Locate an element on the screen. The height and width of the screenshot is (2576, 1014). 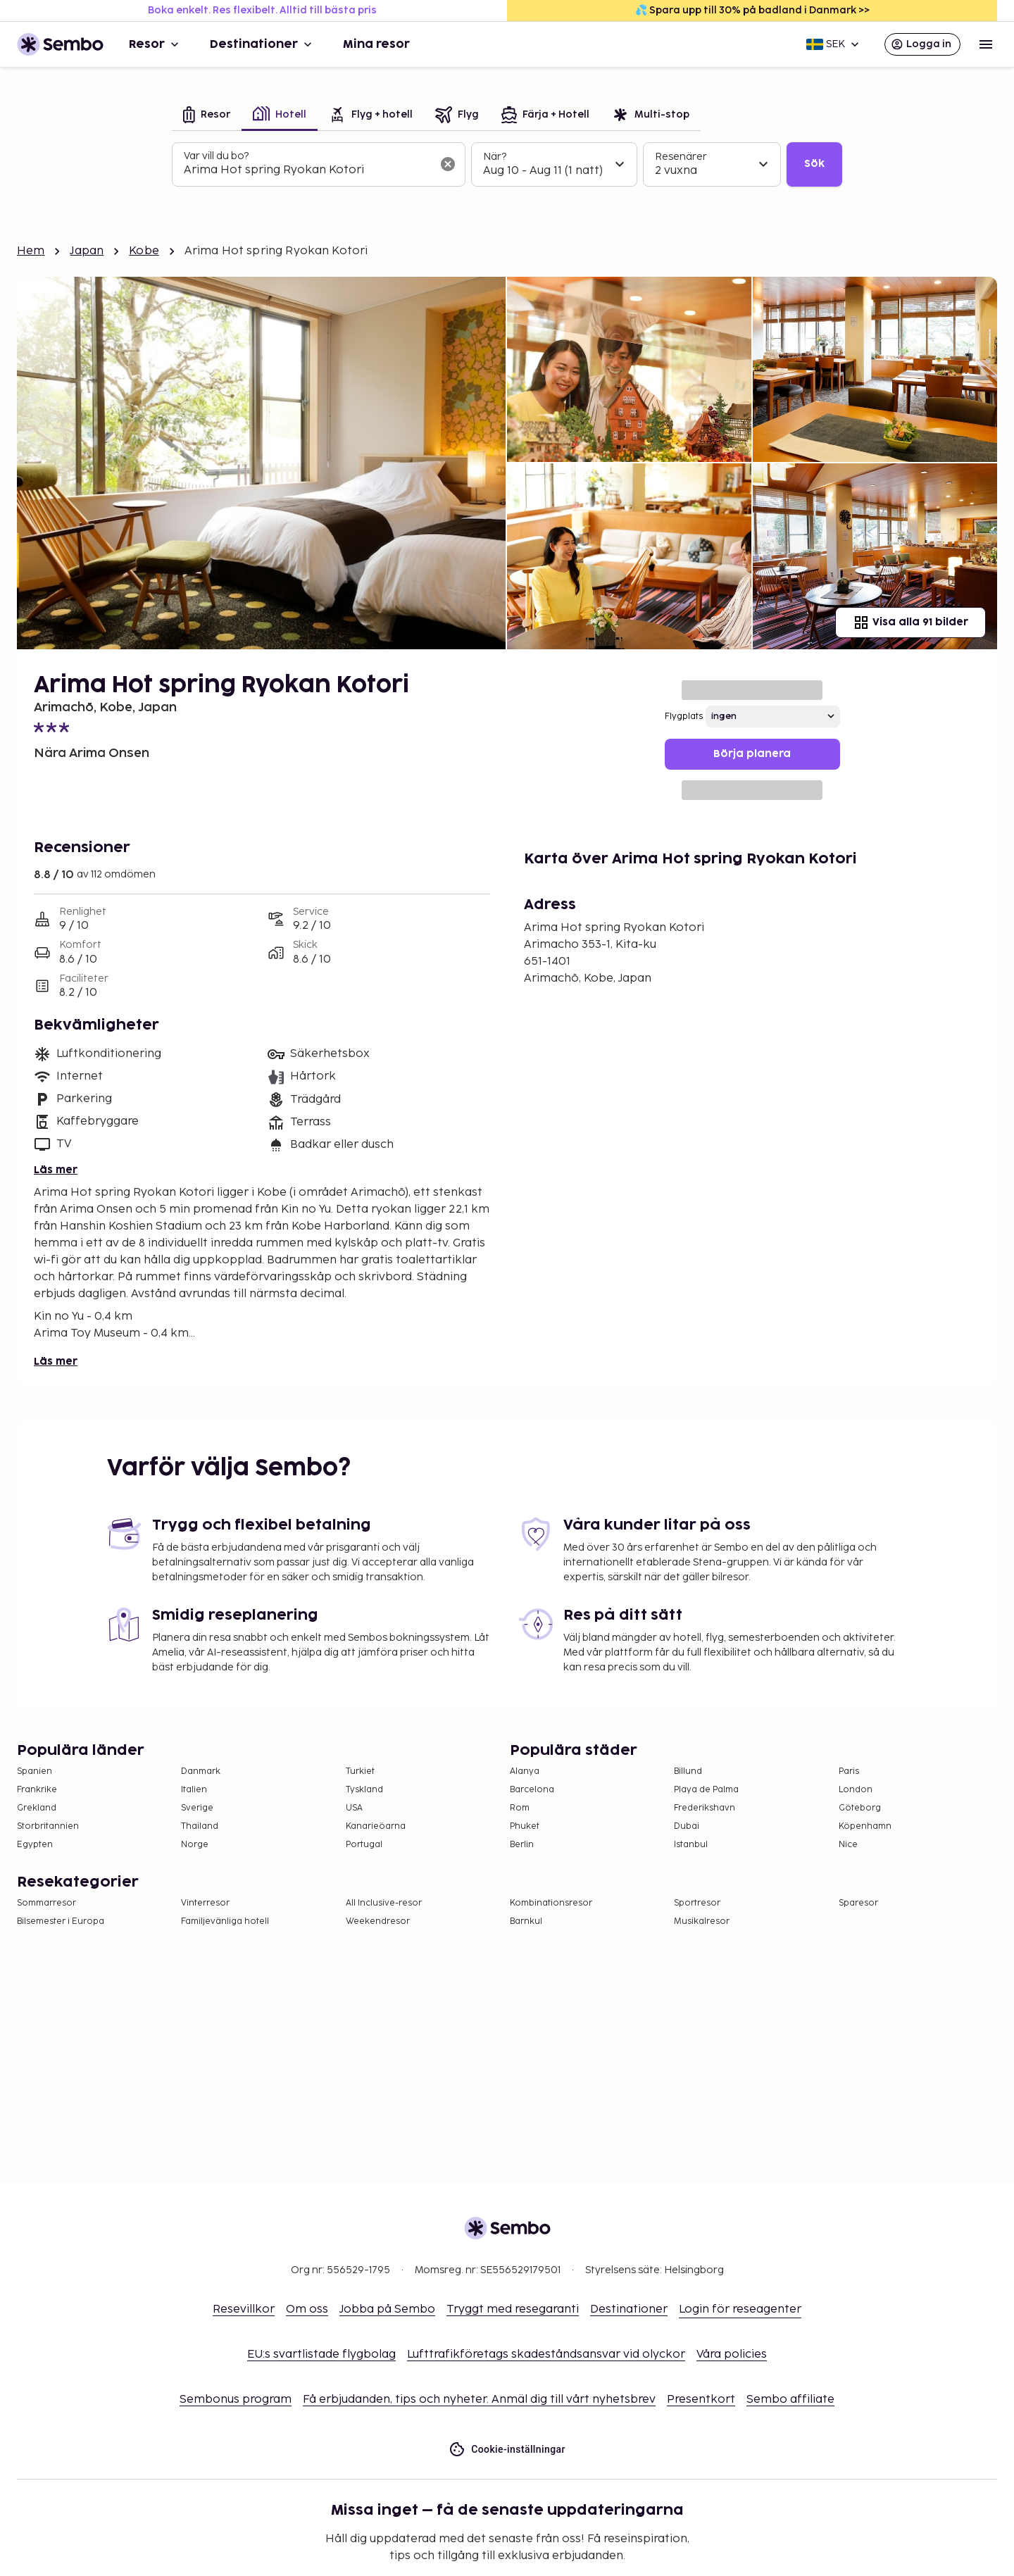
Resenärer is located at coordinates (681, 157).